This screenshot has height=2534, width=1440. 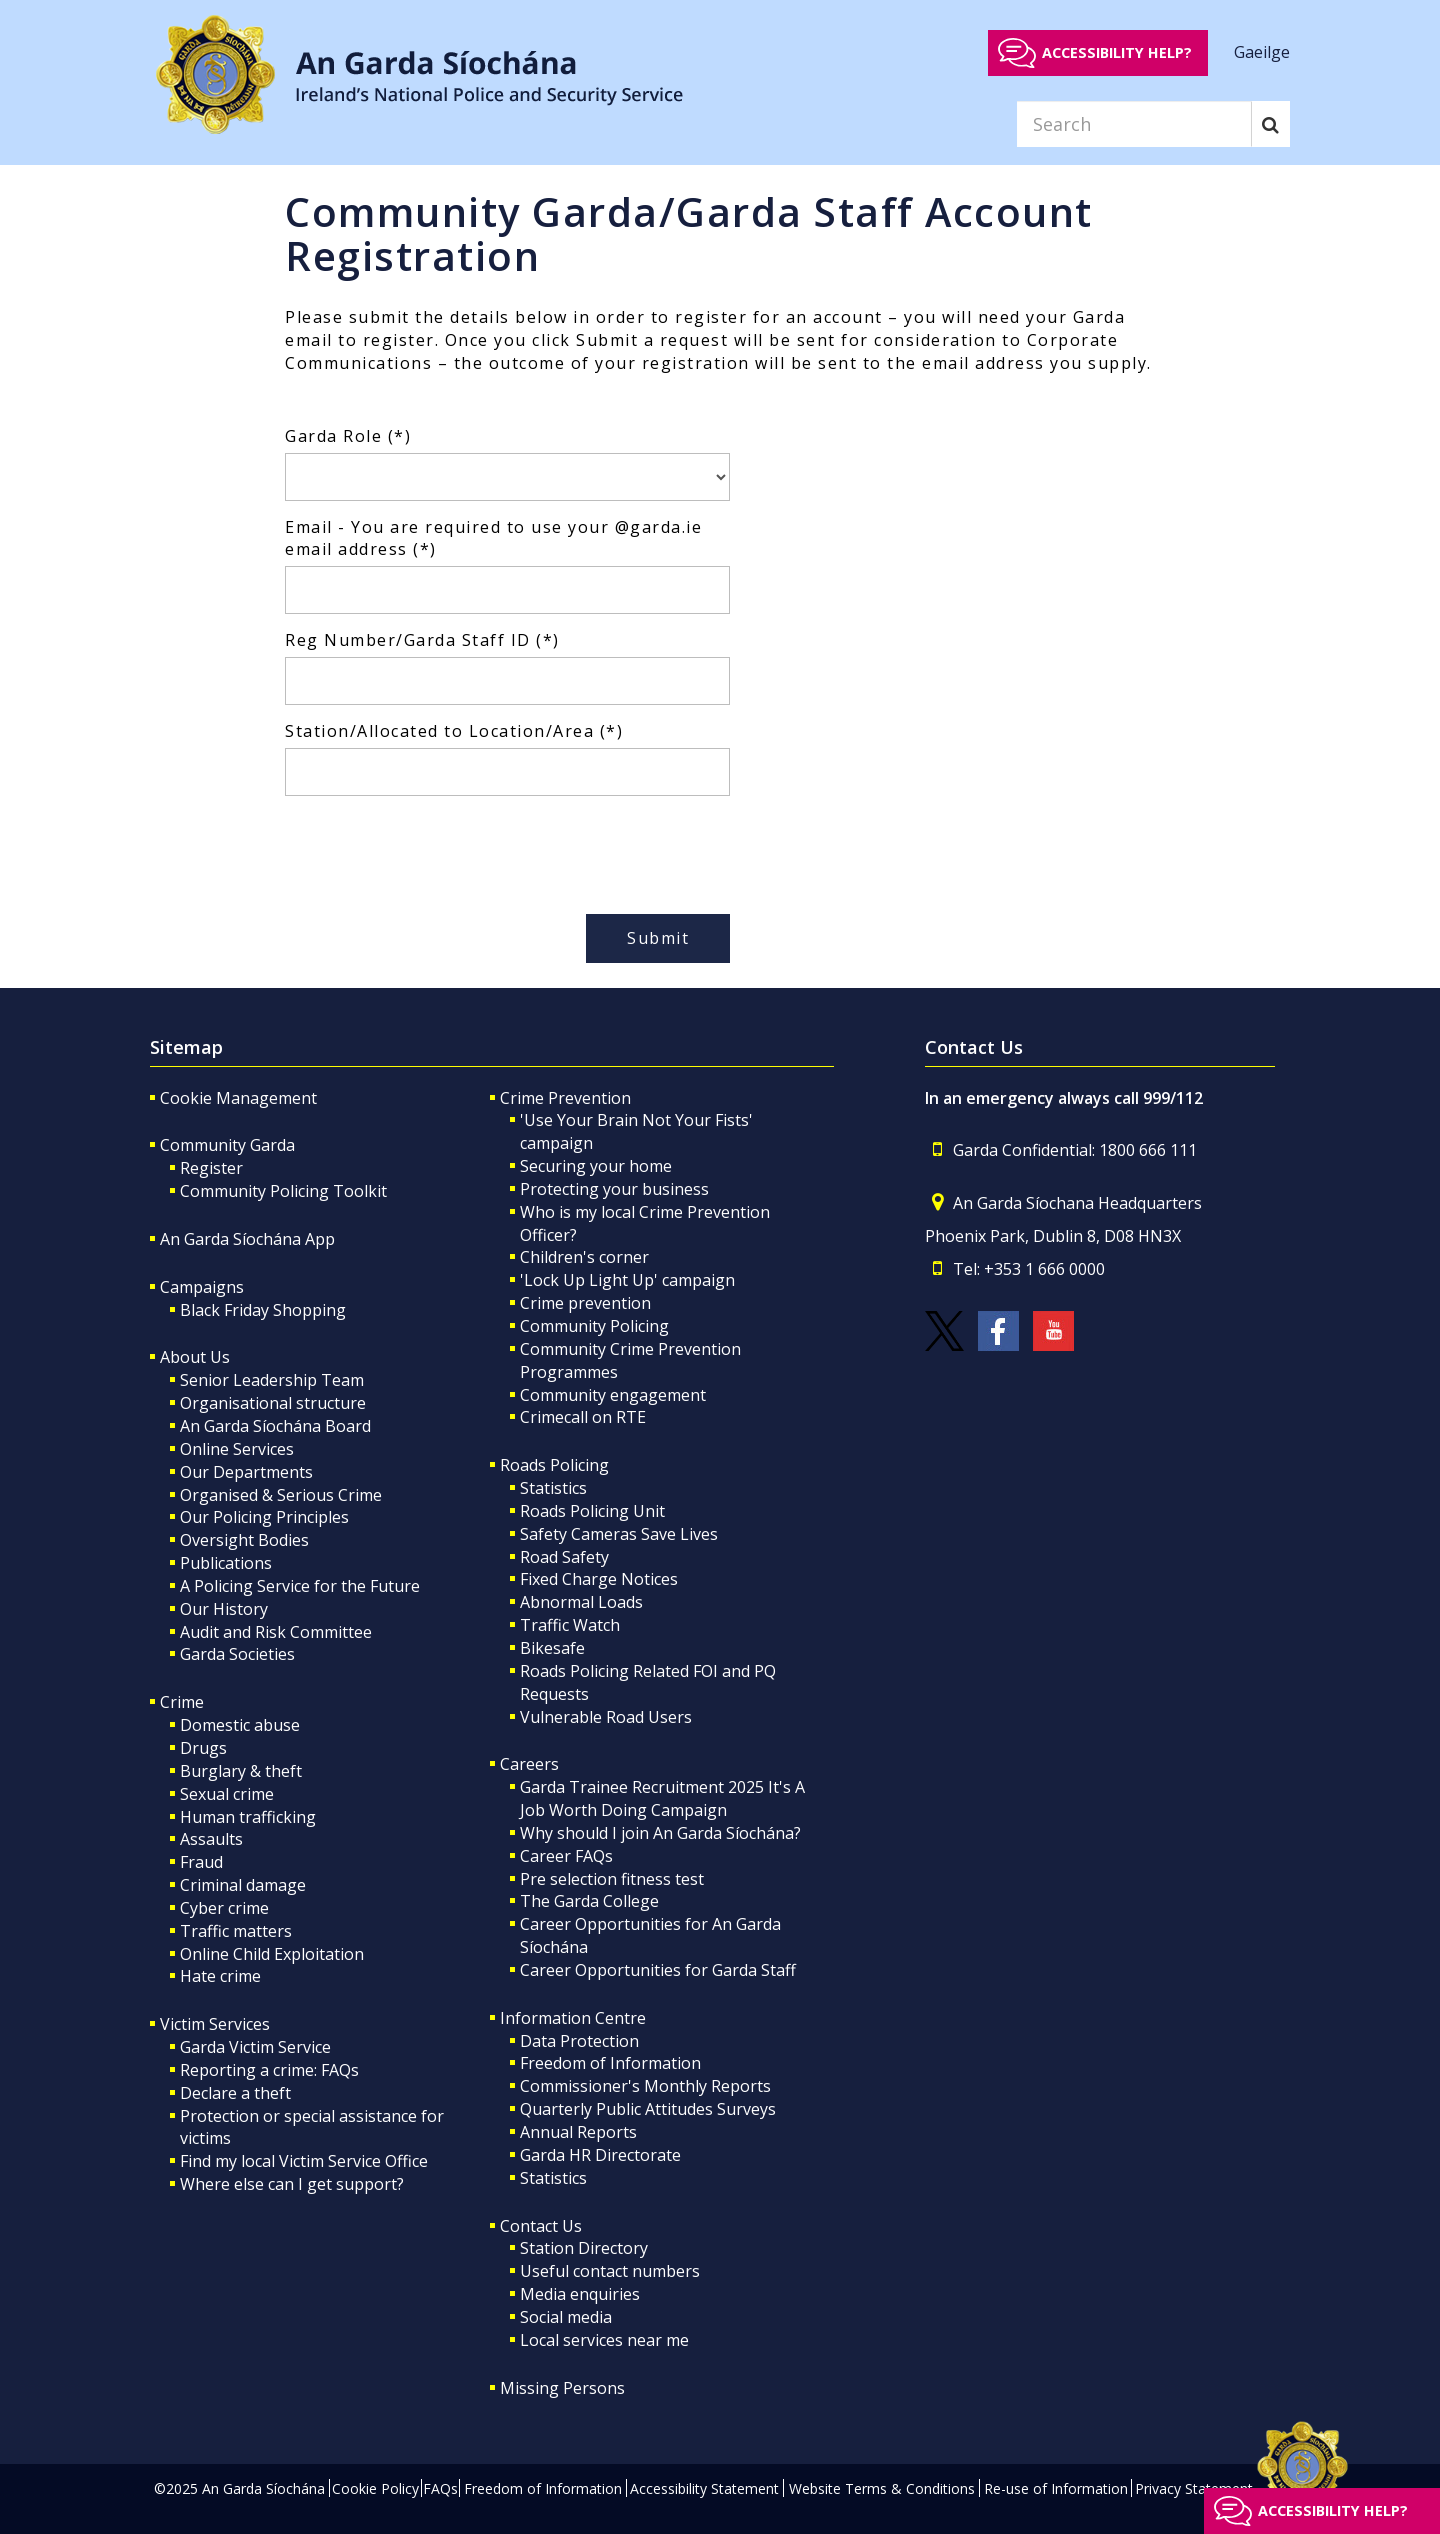 I want to click on Gaeilge, so click(x=1262, y=52).